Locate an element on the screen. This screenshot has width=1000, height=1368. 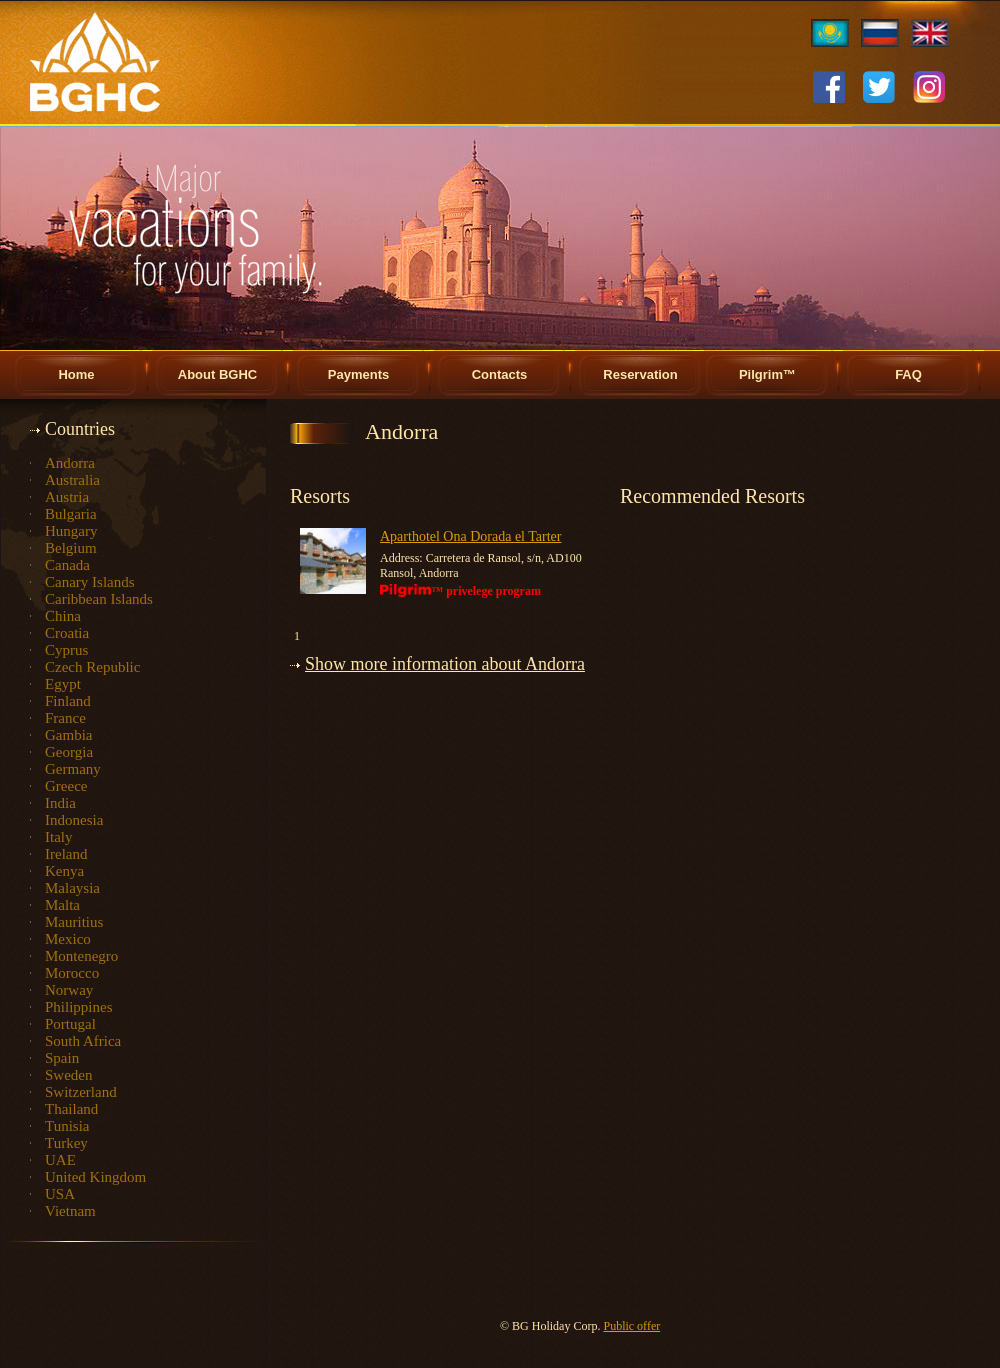
Bulgaria is located at coordinates (71, 514).